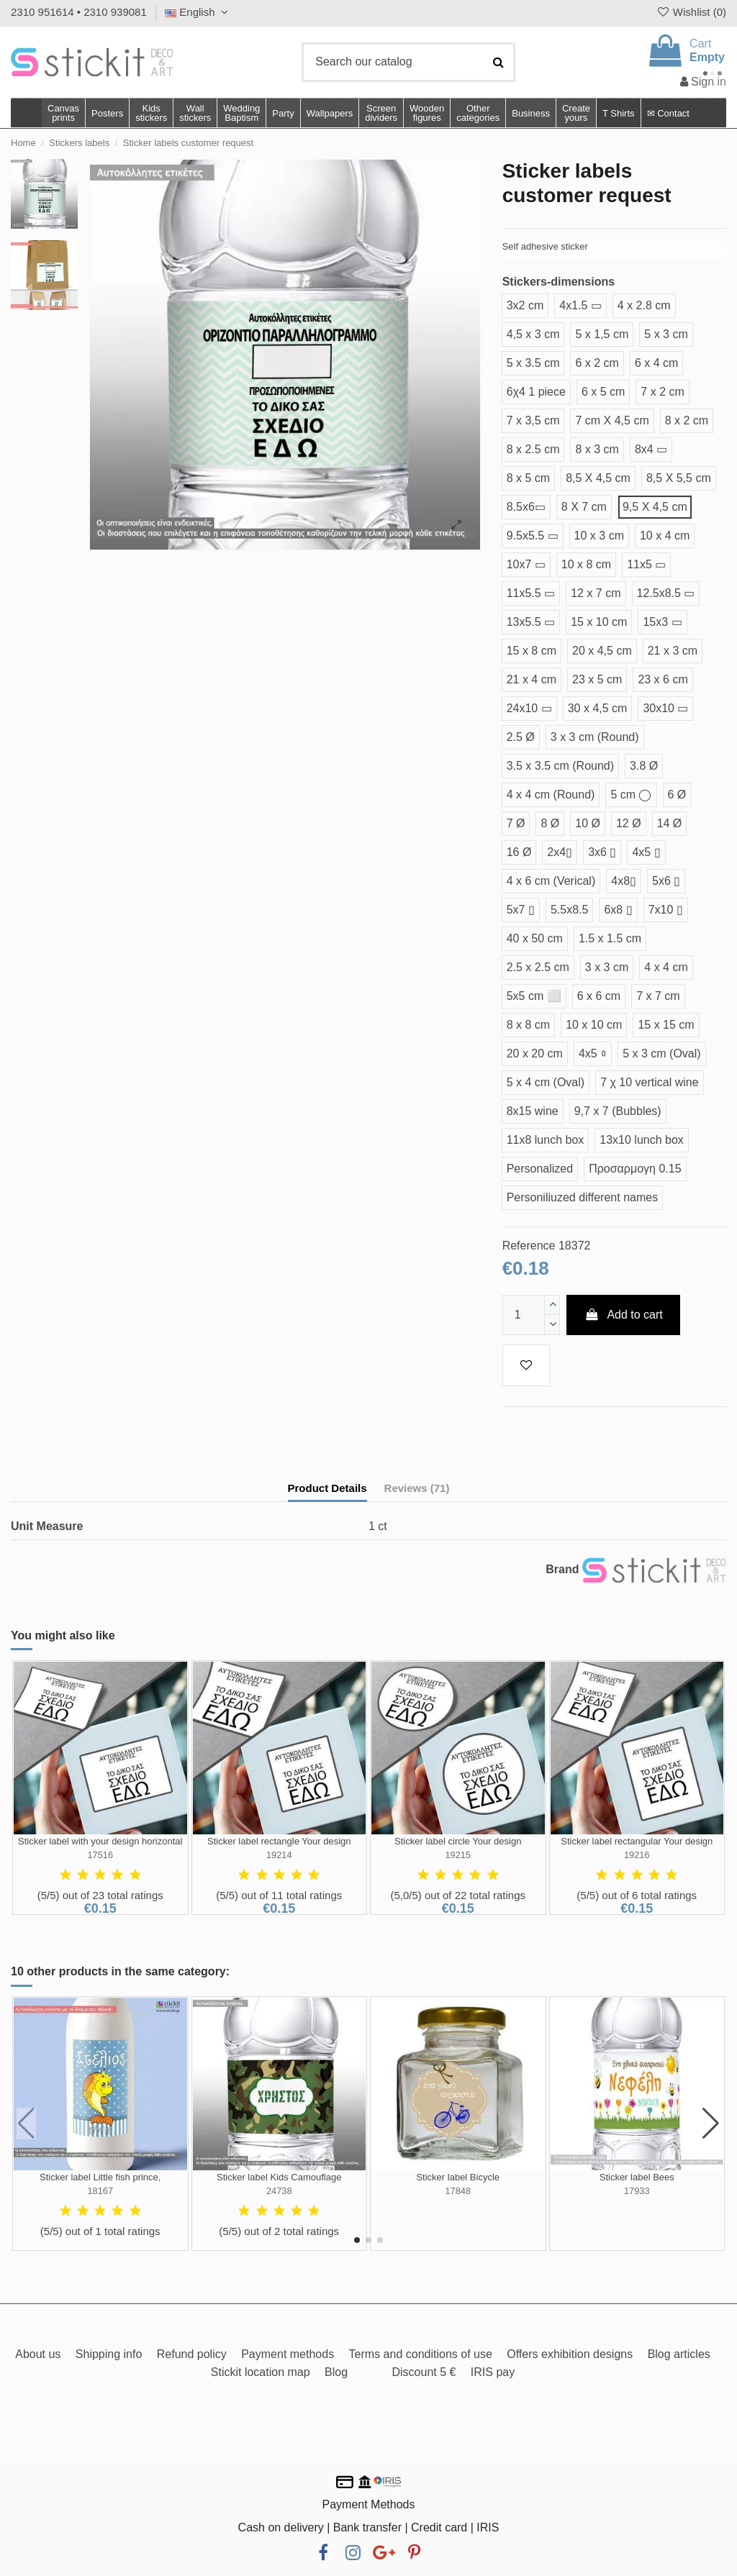 The height and width of the screenshot is (2576, 737). I want to click on 19216, so click(637, 1854).